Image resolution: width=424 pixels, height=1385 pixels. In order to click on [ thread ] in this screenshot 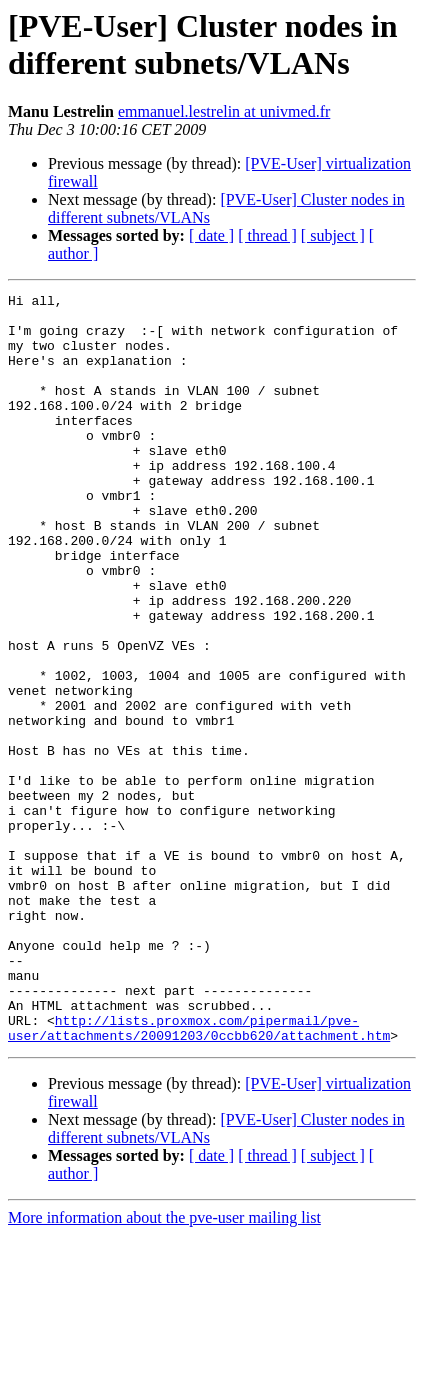, I will do `click(267, 235)`.